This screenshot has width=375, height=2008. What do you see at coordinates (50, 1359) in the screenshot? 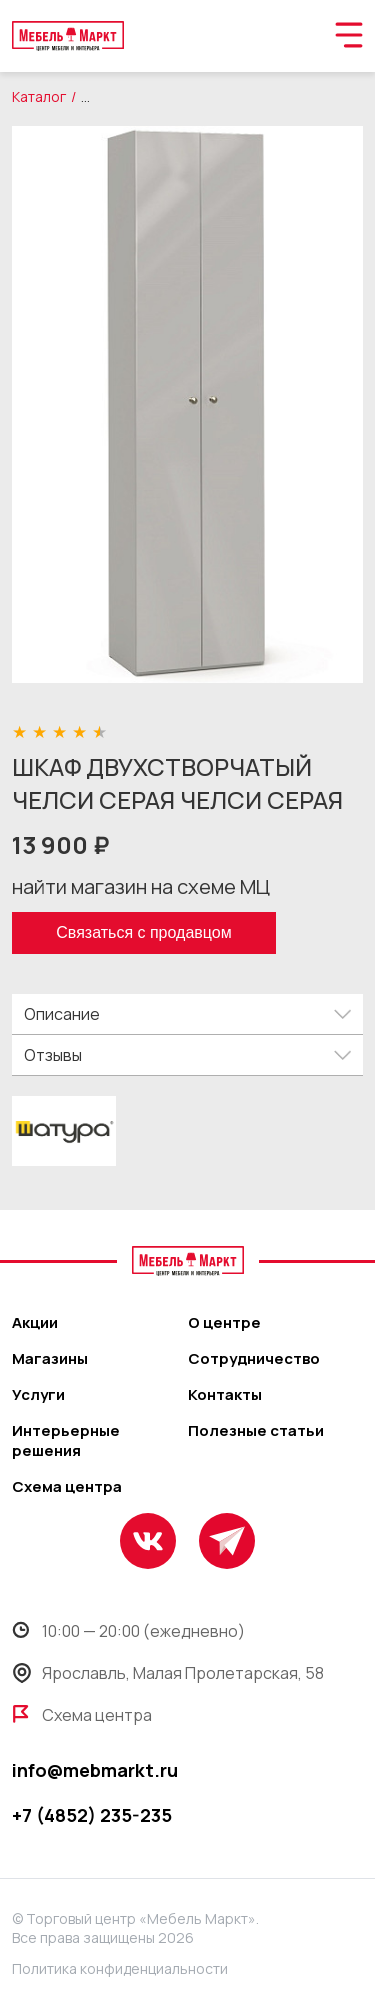
I see `Магазины` at bounding box center [50, 1359].